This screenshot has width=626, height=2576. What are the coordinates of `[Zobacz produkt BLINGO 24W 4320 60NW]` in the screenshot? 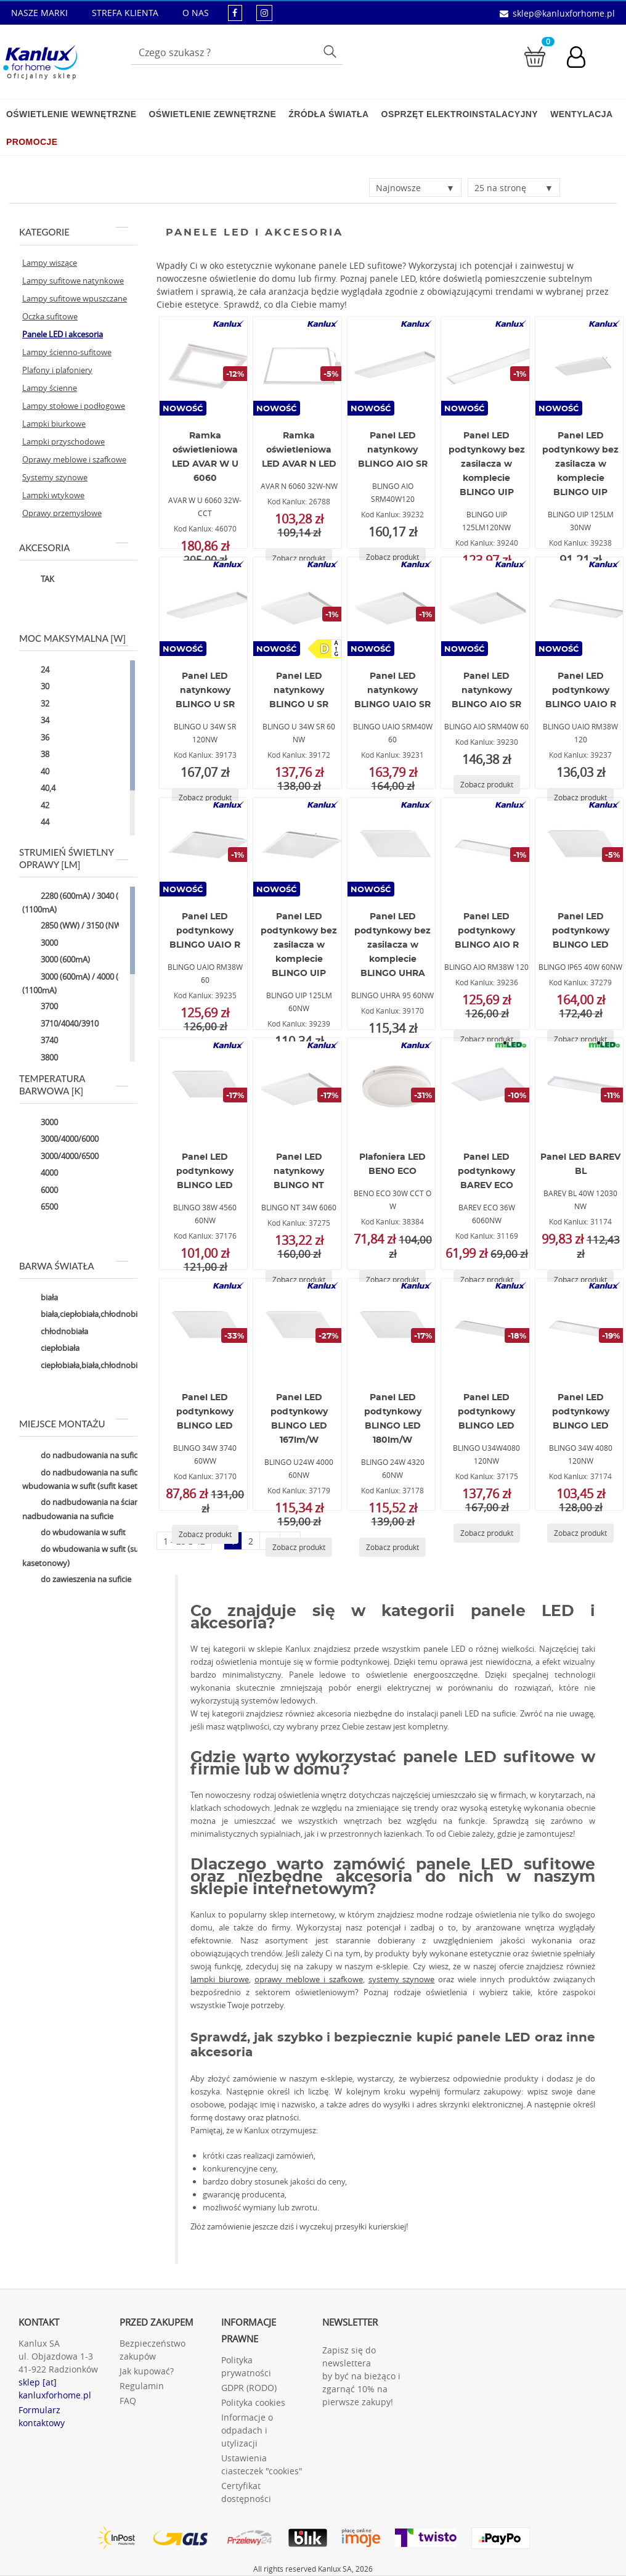 It's located at (392, 1547).